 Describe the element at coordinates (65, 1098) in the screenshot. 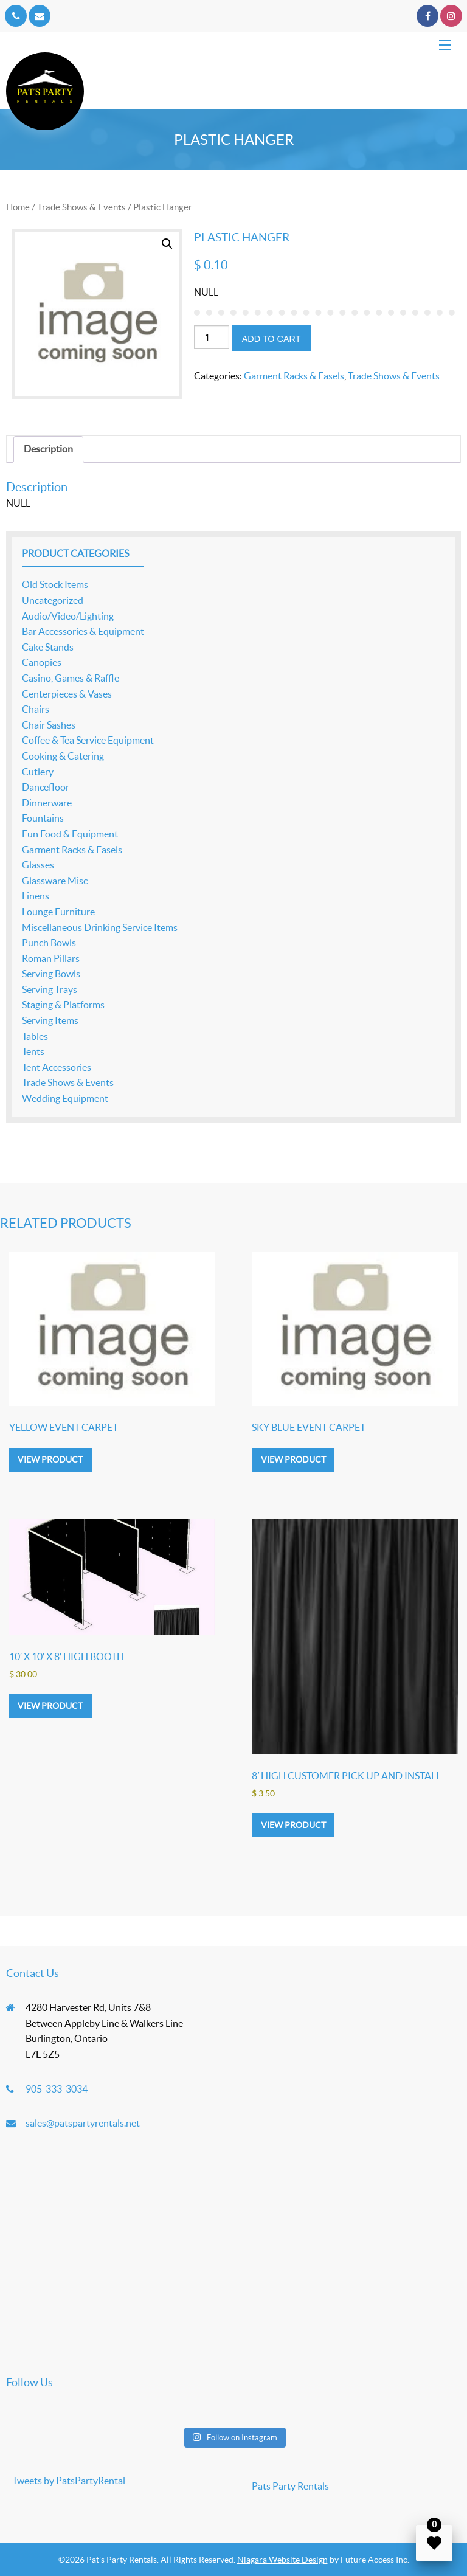

I see `Wedding Equipment` at that location.